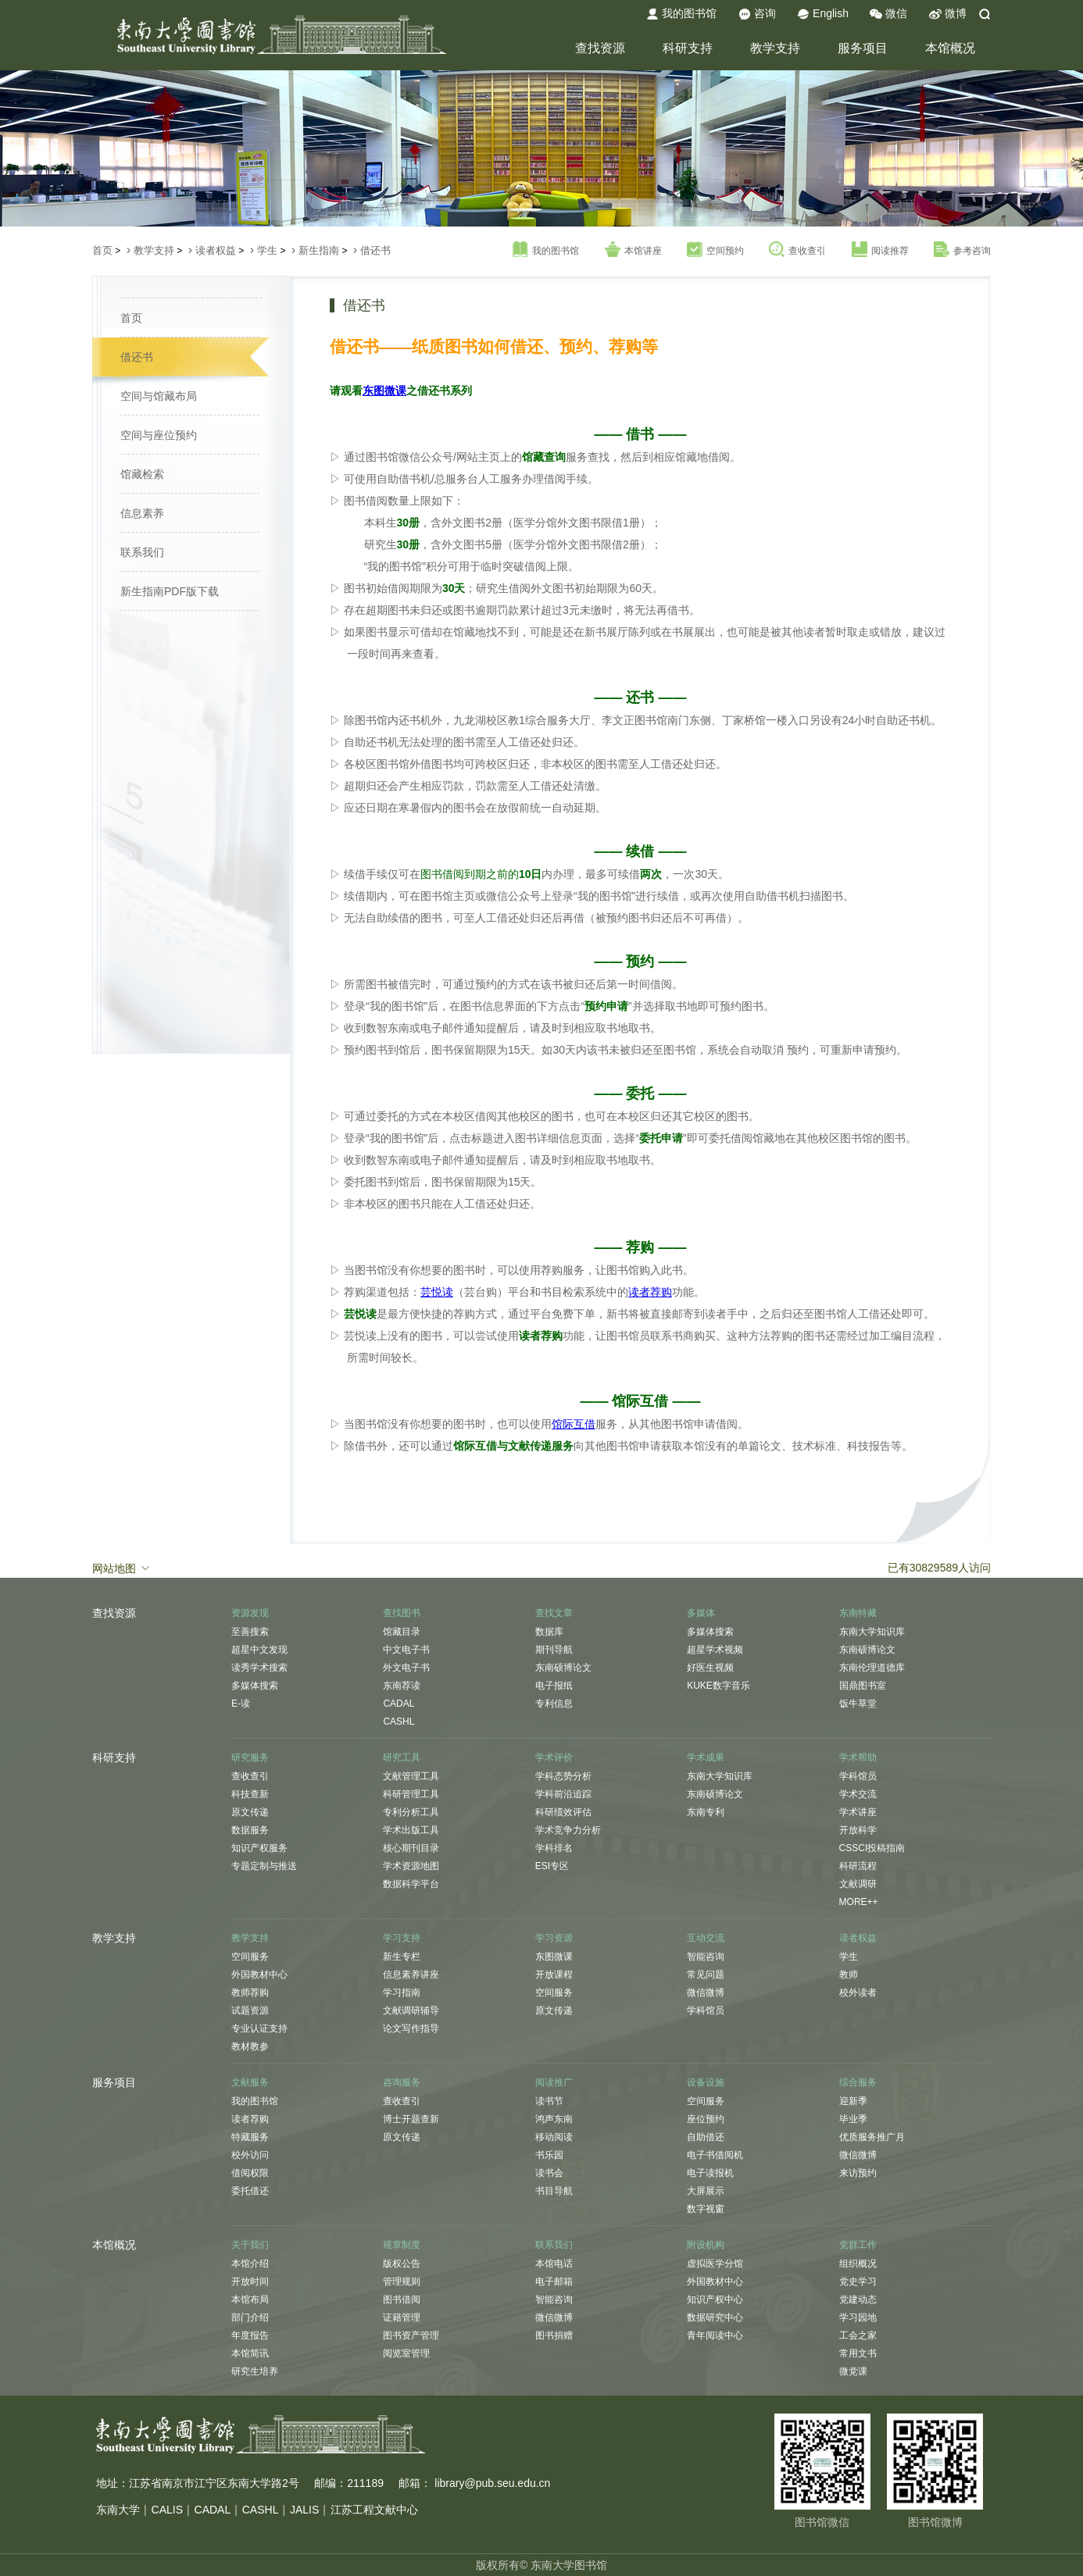 The width and height of the screenshot is (1083, 2576). What do you see at coordinates (554, 1649) in the screenshot?
I see `期刊导航` at bounding box center [554, 1649].